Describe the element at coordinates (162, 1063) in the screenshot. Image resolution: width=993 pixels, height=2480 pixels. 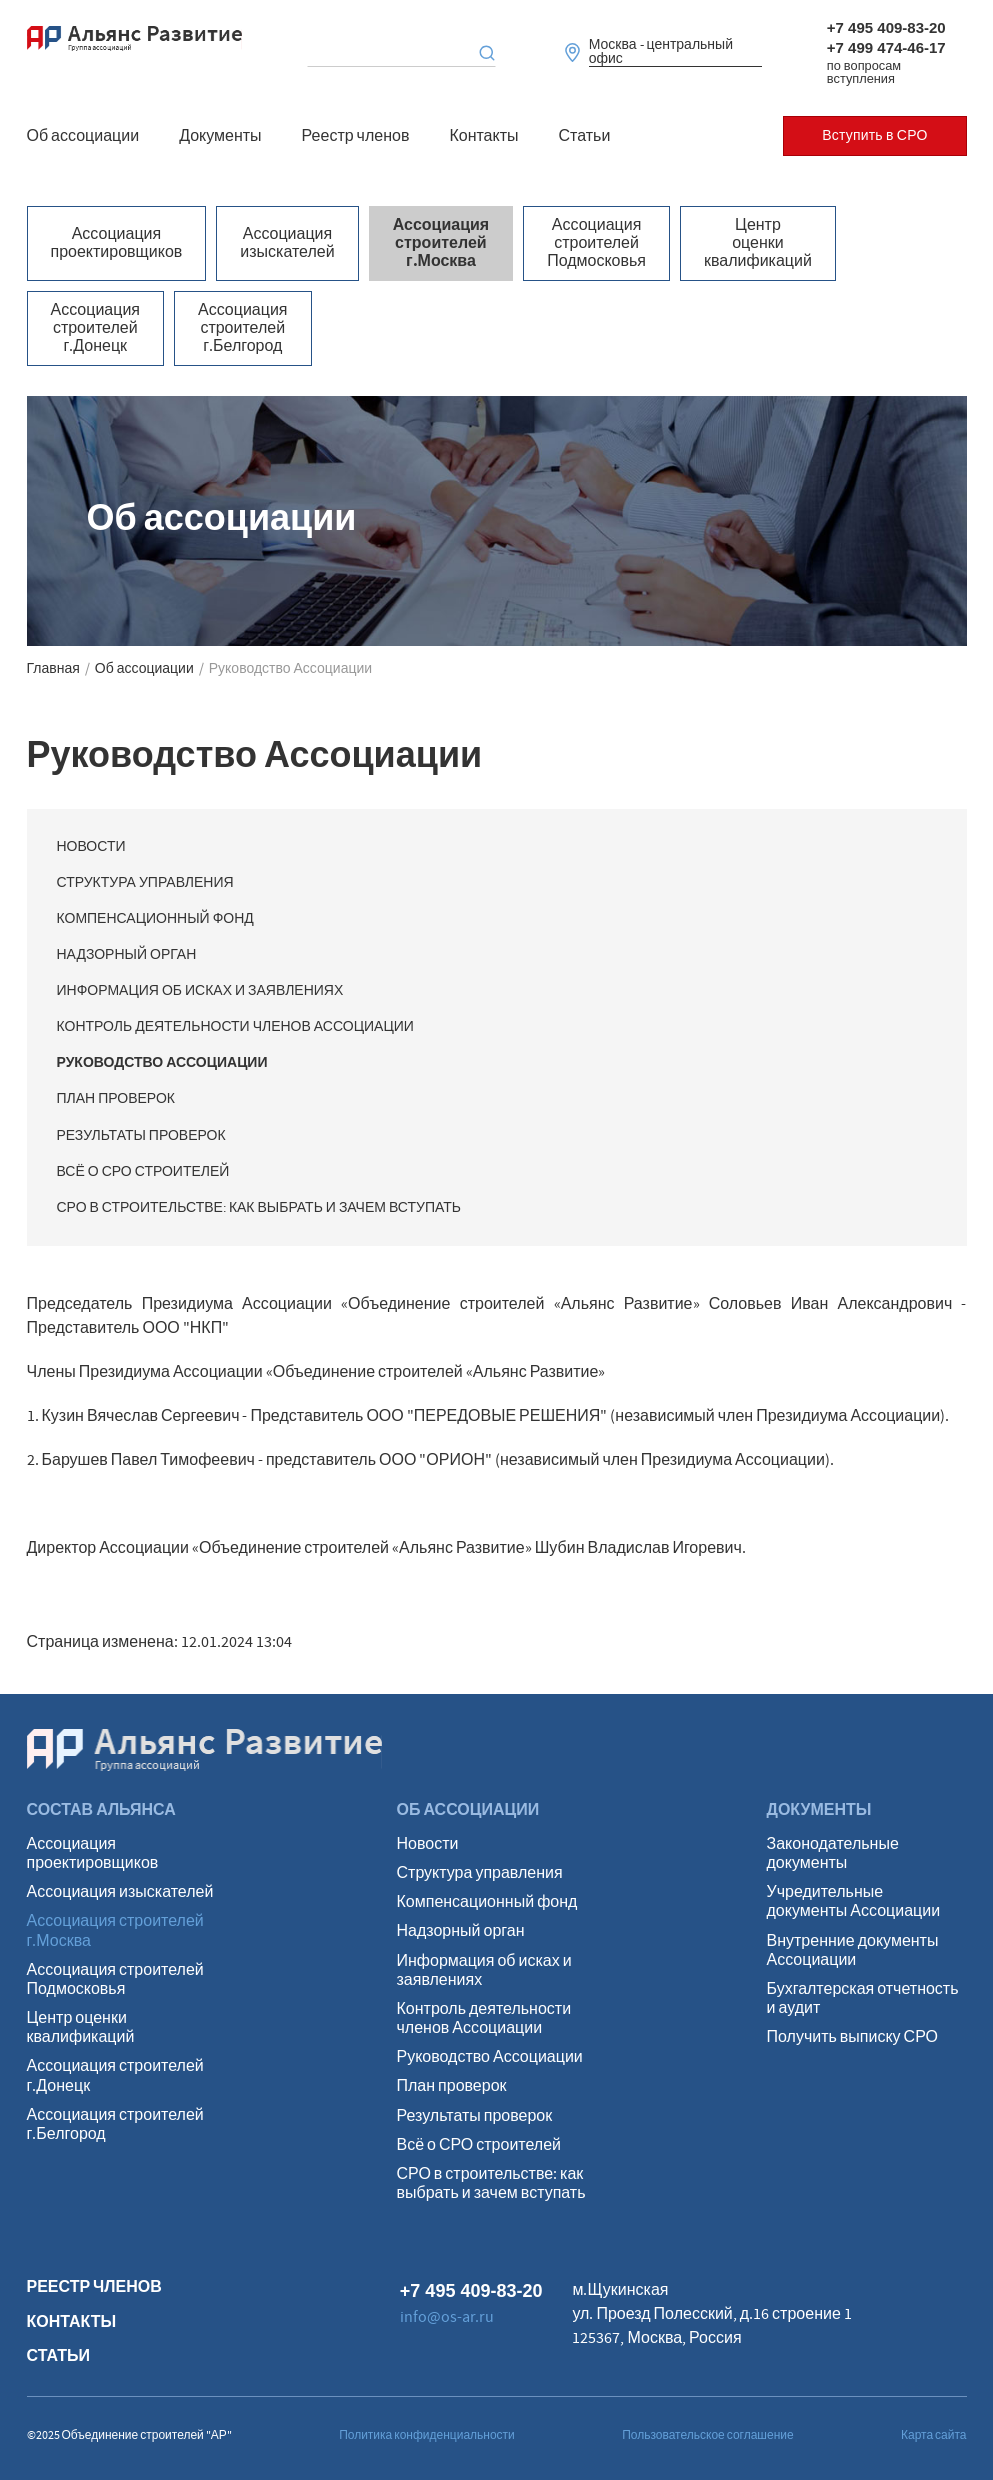
I see `Руководство Ассоциации` at that location.